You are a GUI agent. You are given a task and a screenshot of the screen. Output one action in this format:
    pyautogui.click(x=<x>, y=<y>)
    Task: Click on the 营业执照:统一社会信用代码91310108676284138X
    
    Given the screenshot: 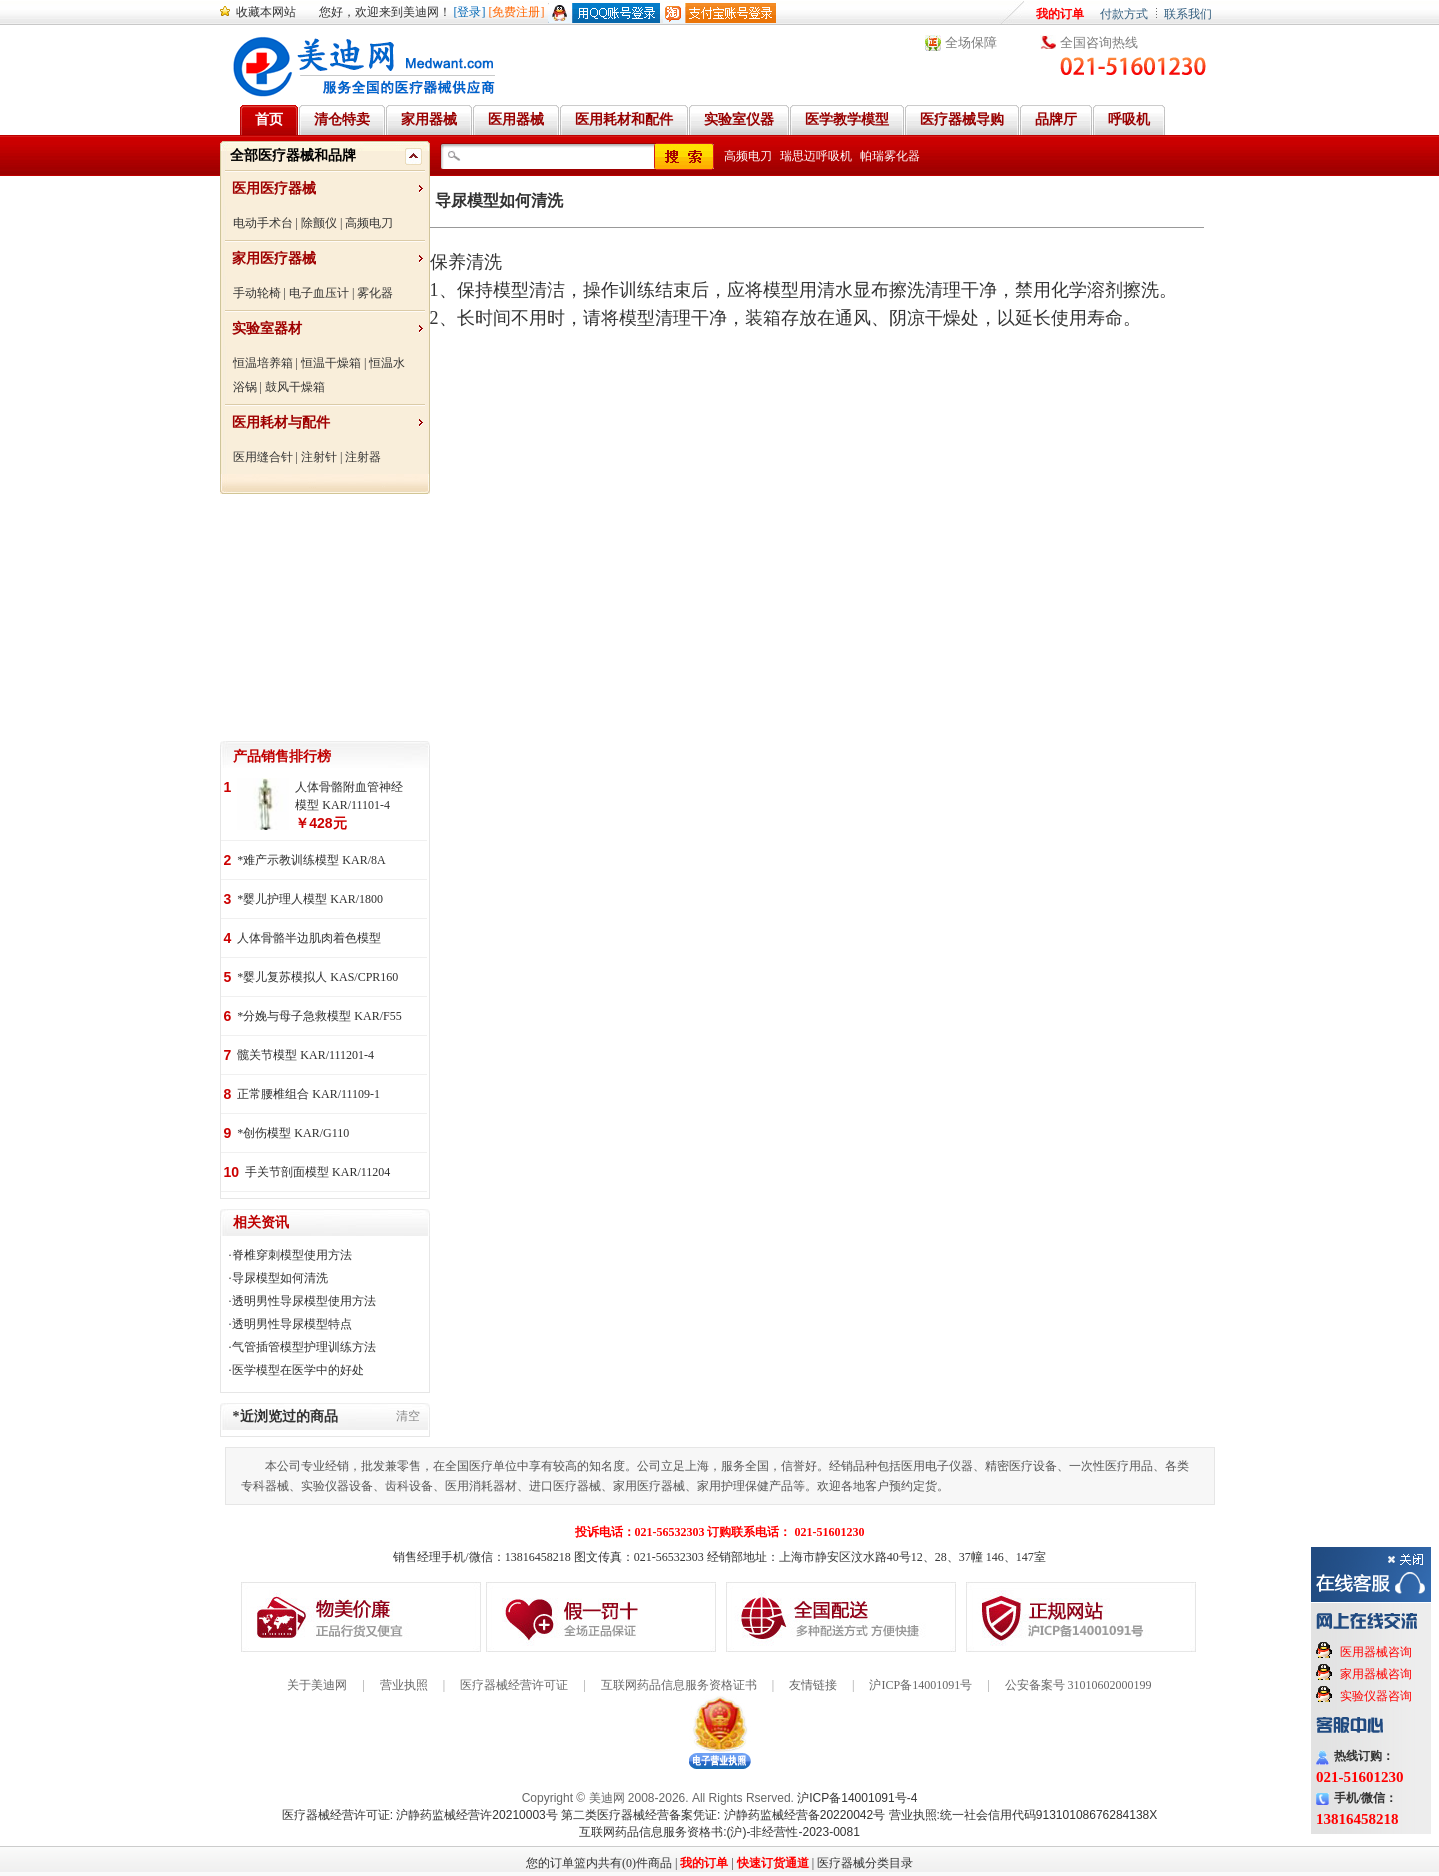 What is the action you would take?
    pyautogui.click(x=1023, y=1815)
    